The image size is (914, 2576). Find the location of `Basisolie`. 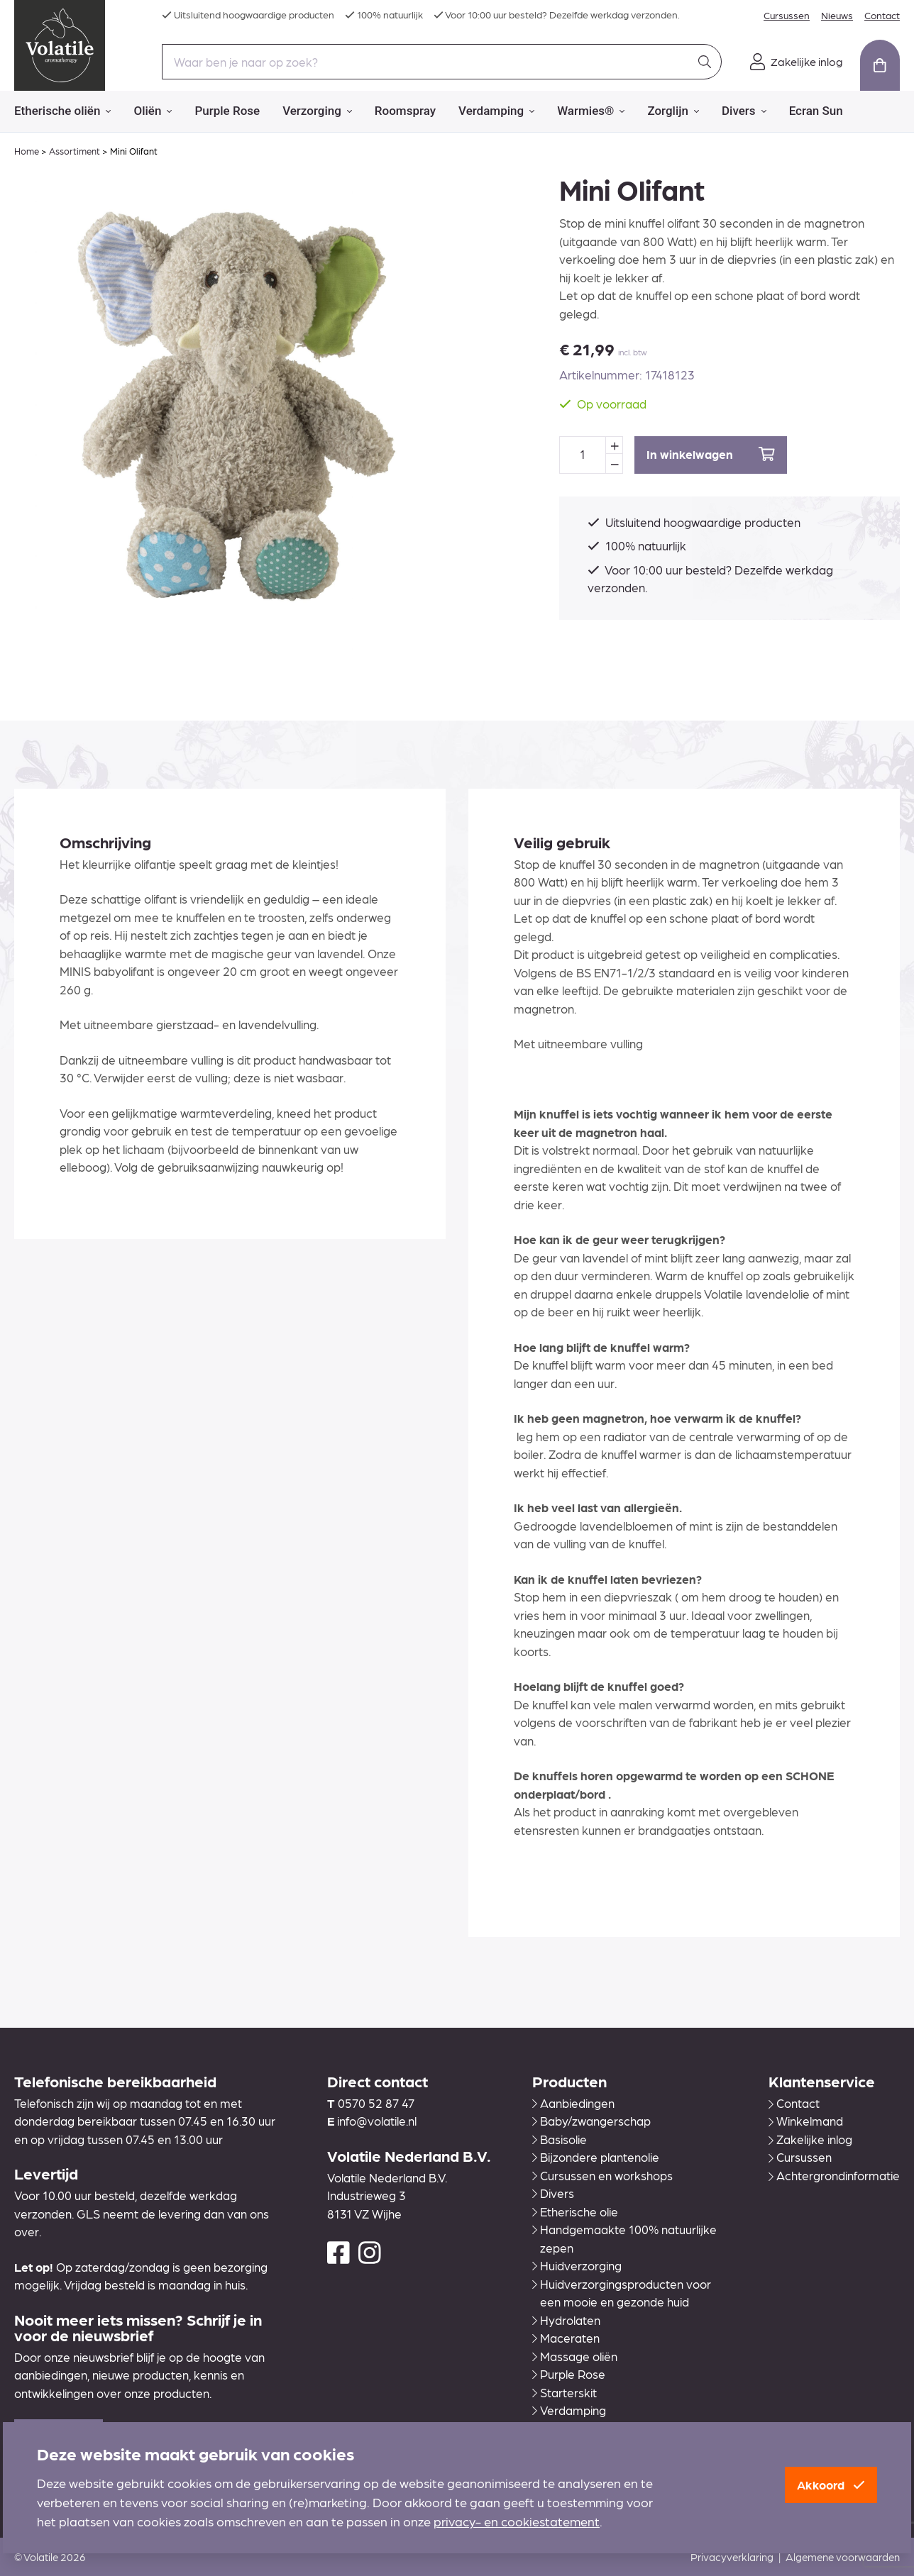

Basisolie is located at coordinates (559, 2139).